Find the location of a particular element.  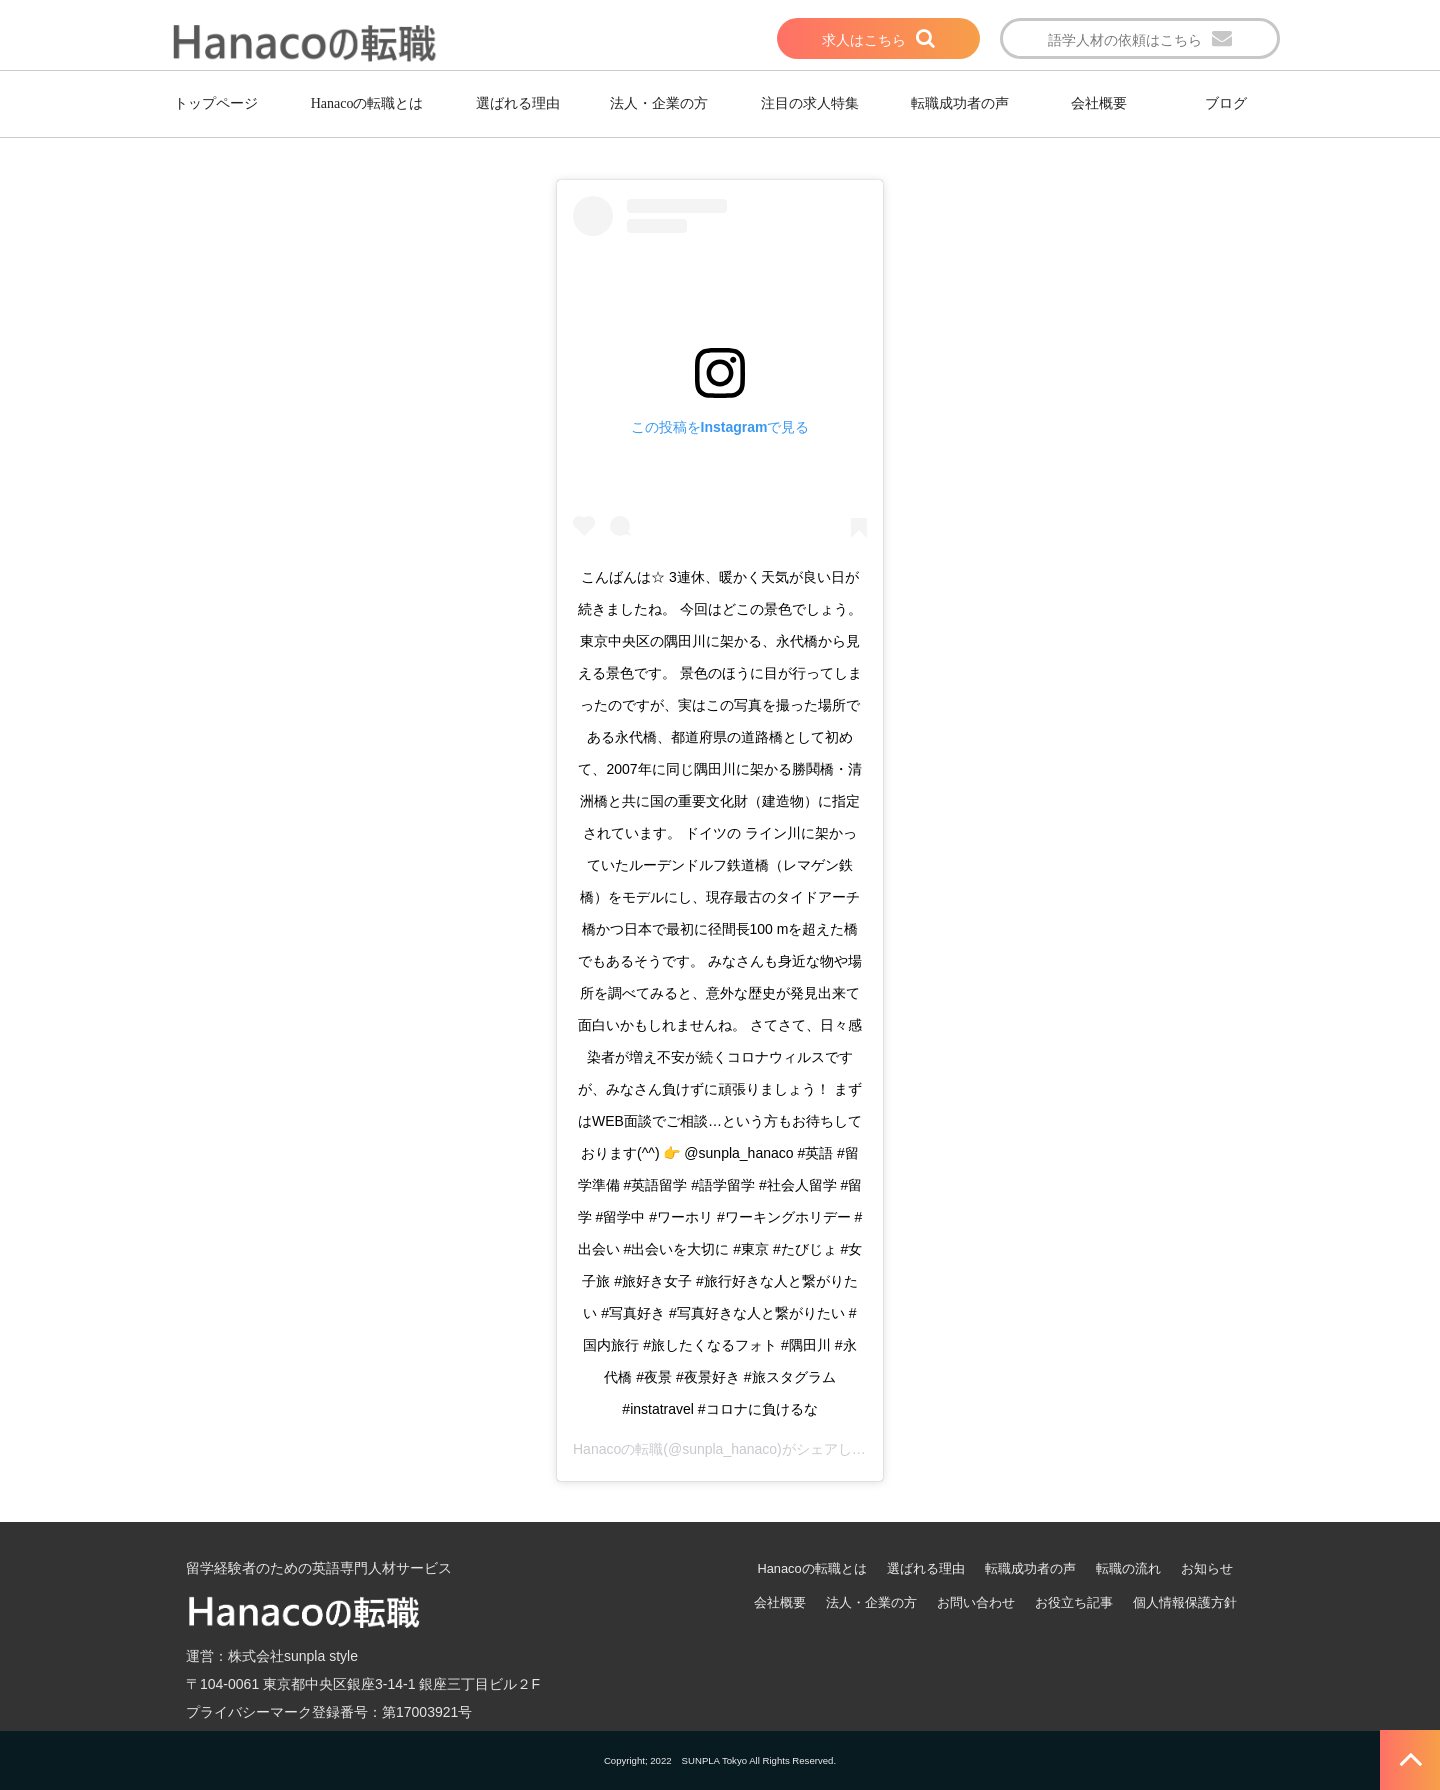

Hanacoの転職とは is located at coordinates (367, 103).